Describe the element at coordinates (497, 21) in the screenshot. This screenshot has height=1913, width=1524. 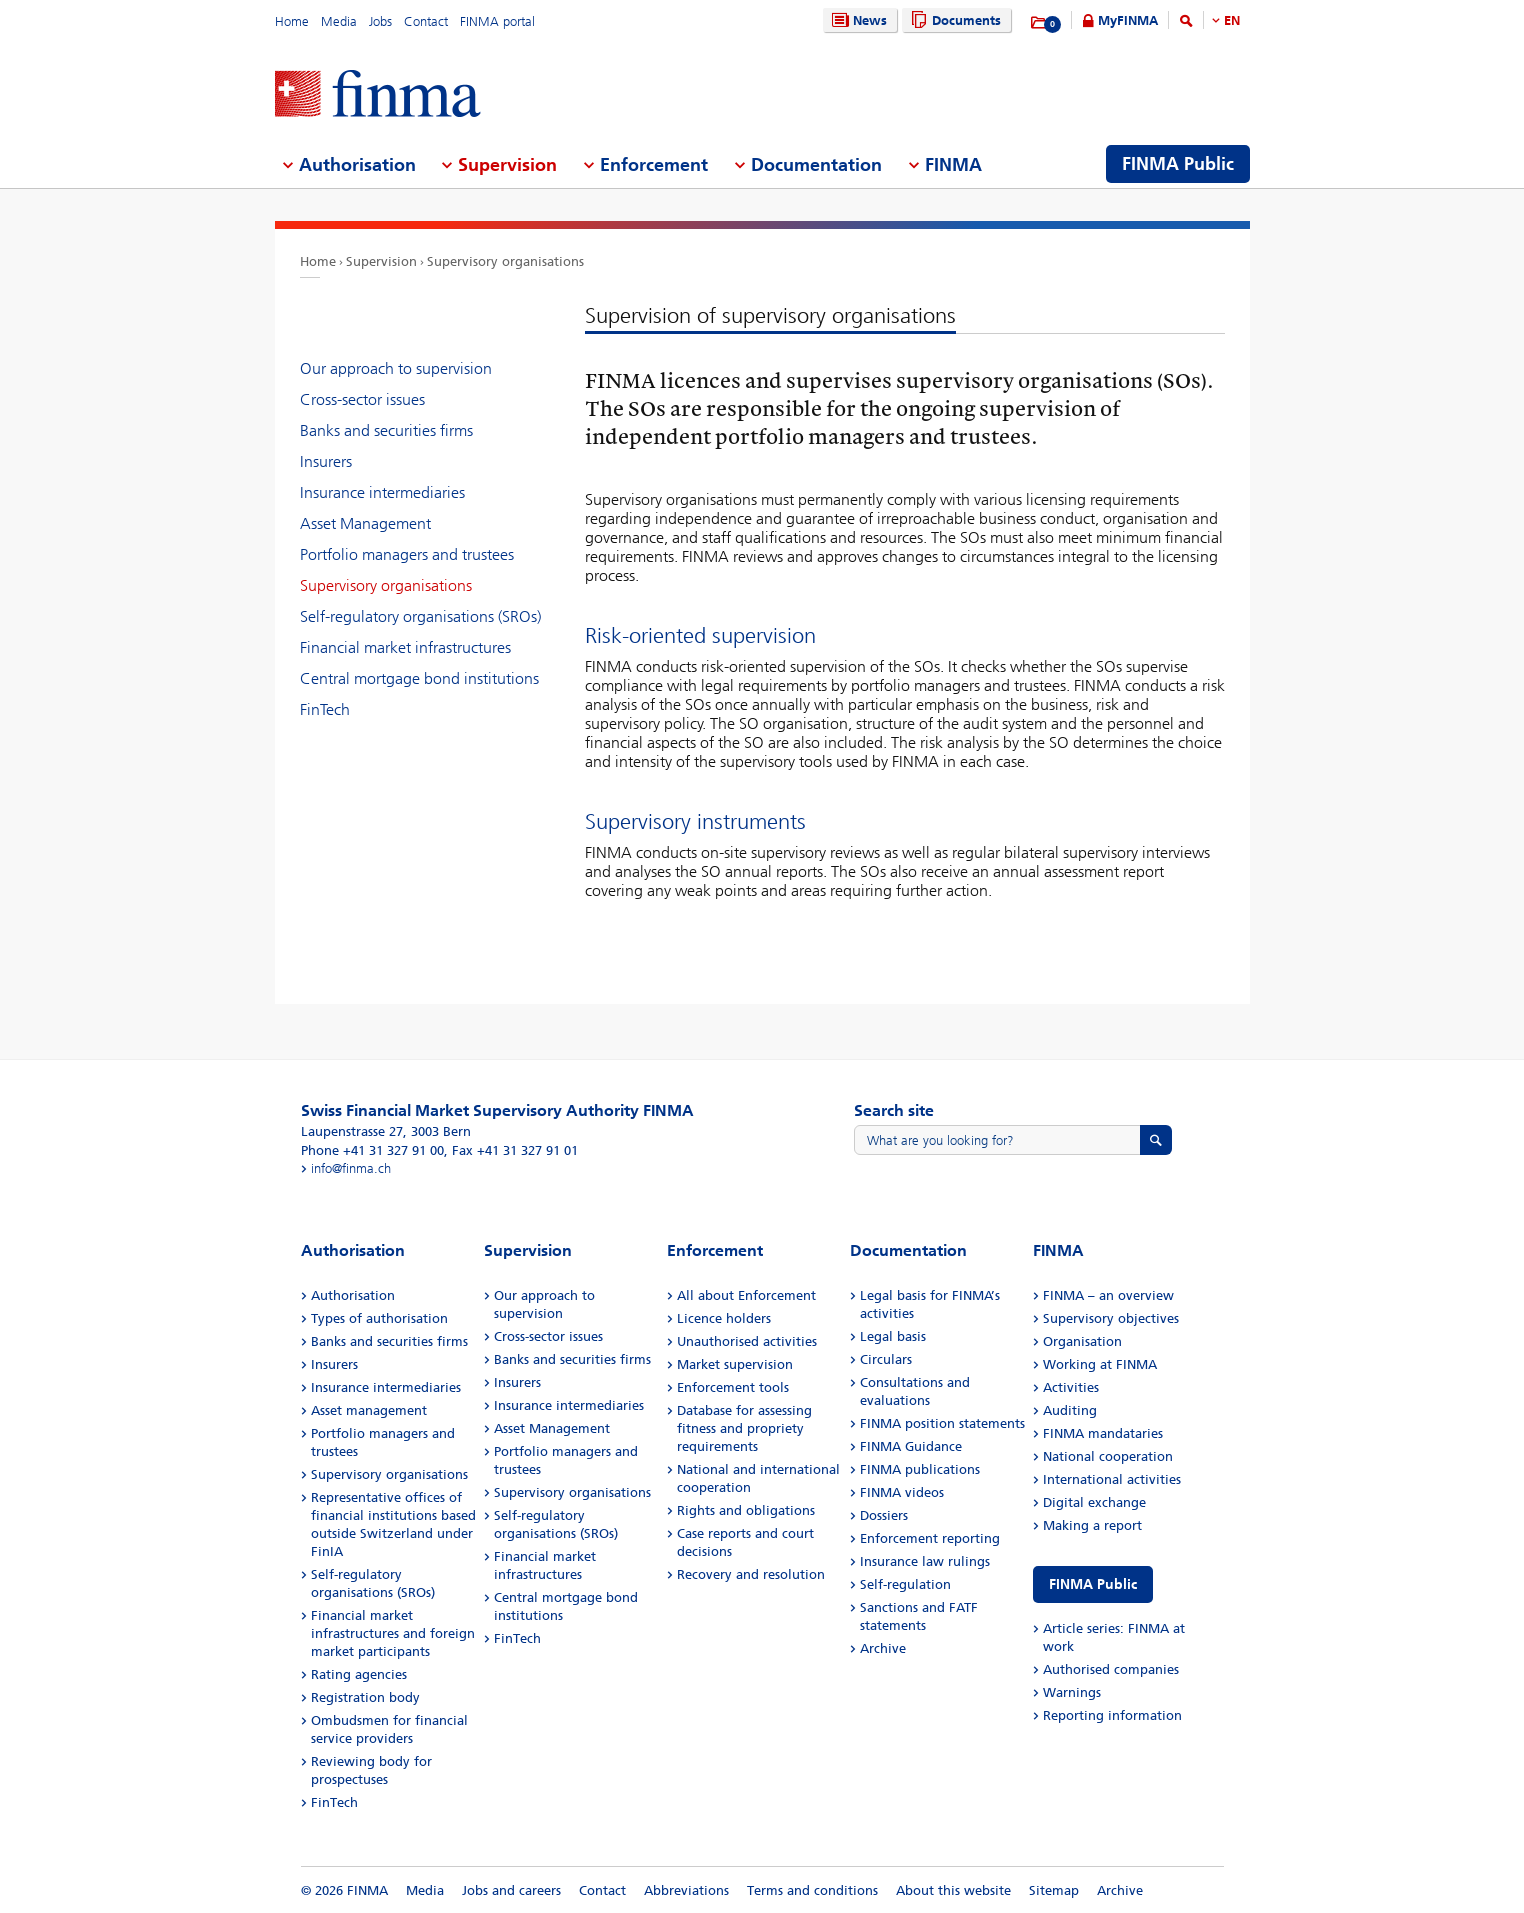
I see `FINMA portal` at that location.